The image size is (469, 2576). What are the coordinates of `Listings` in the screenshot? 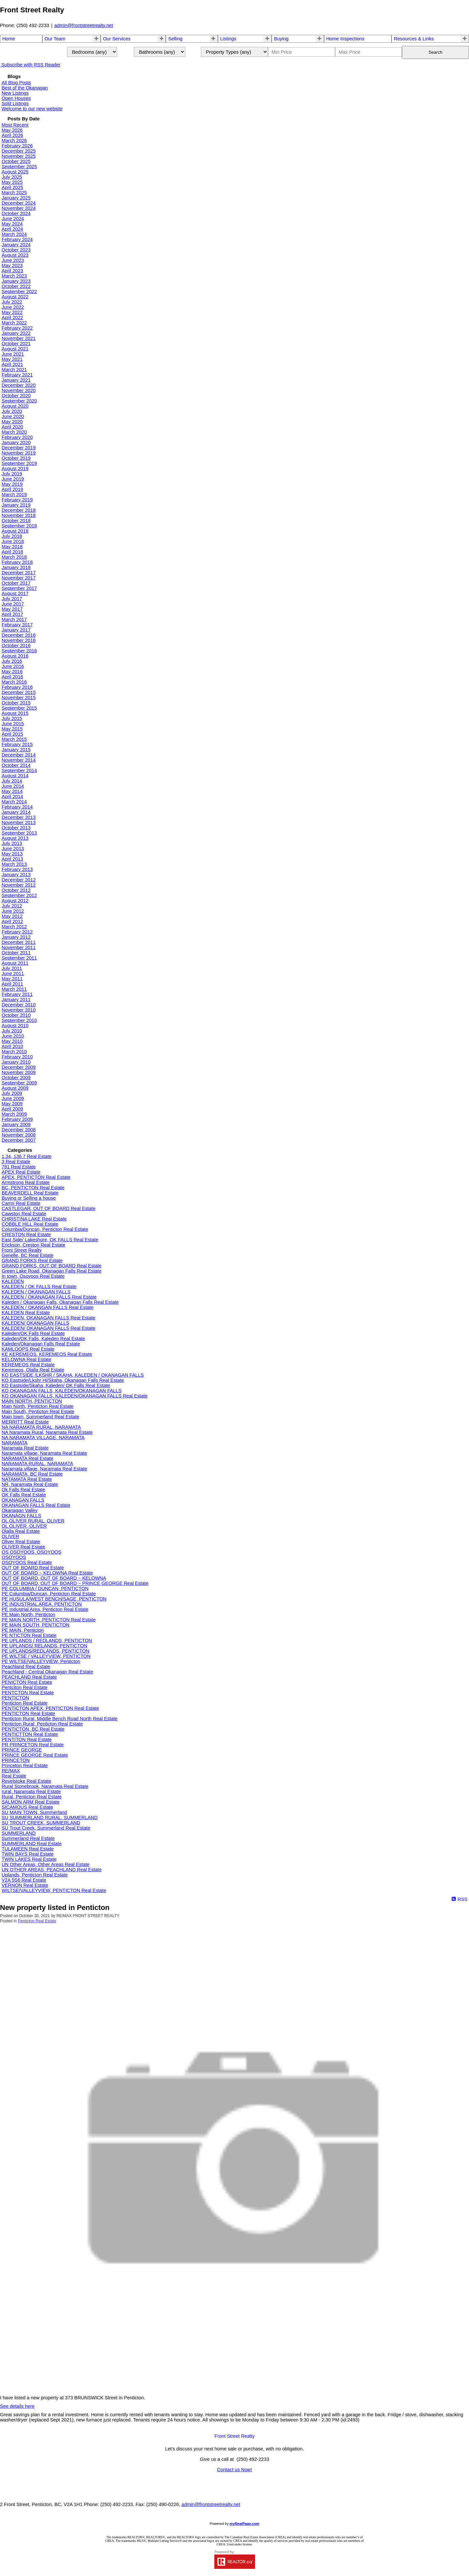 It's located at (228, 38).